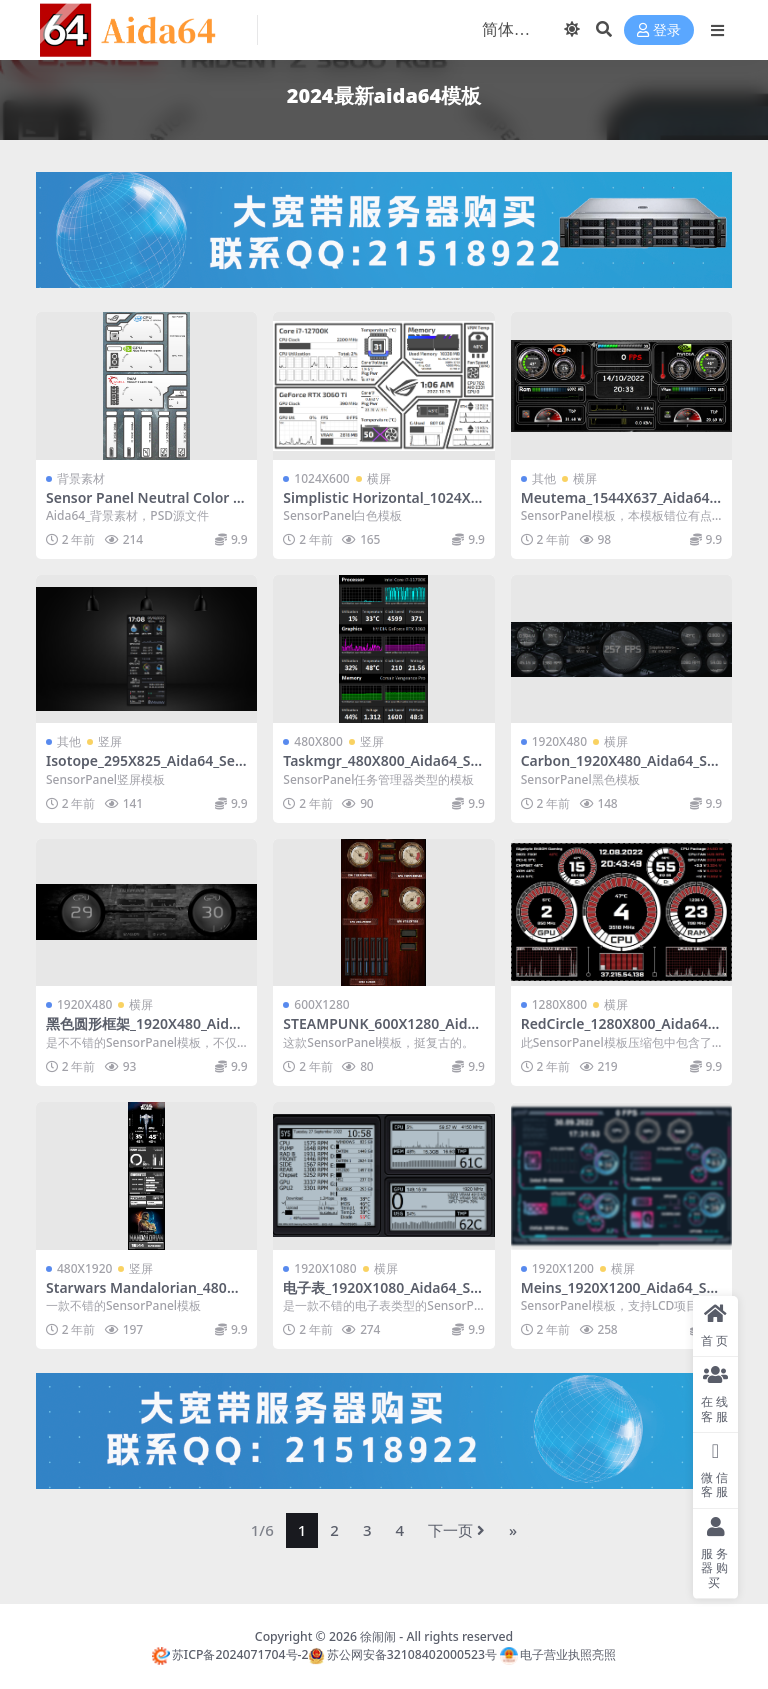 This screenshot has height=1689, width=768. What do you see at coordinates (659, 30) in the screenshot?
I see `登录` at bounding box center [659, 30].